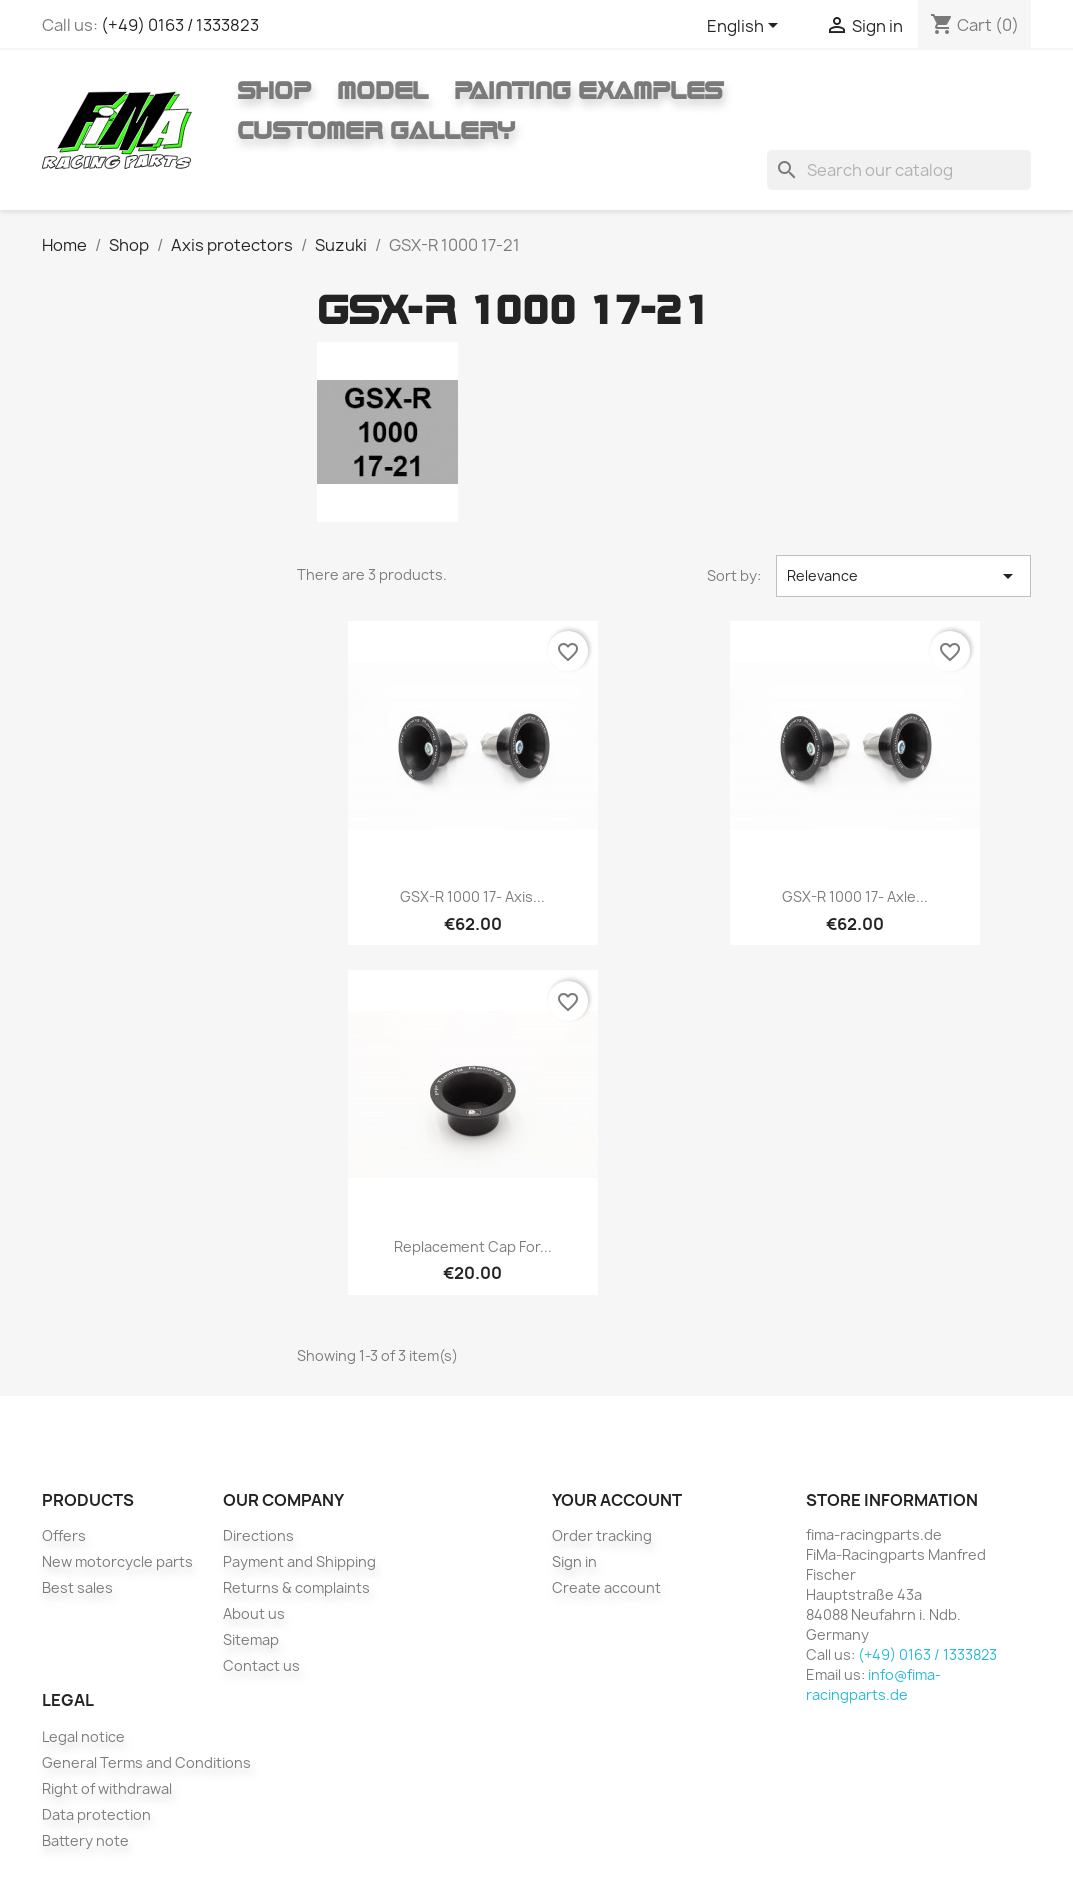 Image resolution: width=1073 pixels, height=1903 pixels. What do you see at coordinates (83, 1736) in the screenshot?
I see `Legal notice` at bounding box center [83, 1736].